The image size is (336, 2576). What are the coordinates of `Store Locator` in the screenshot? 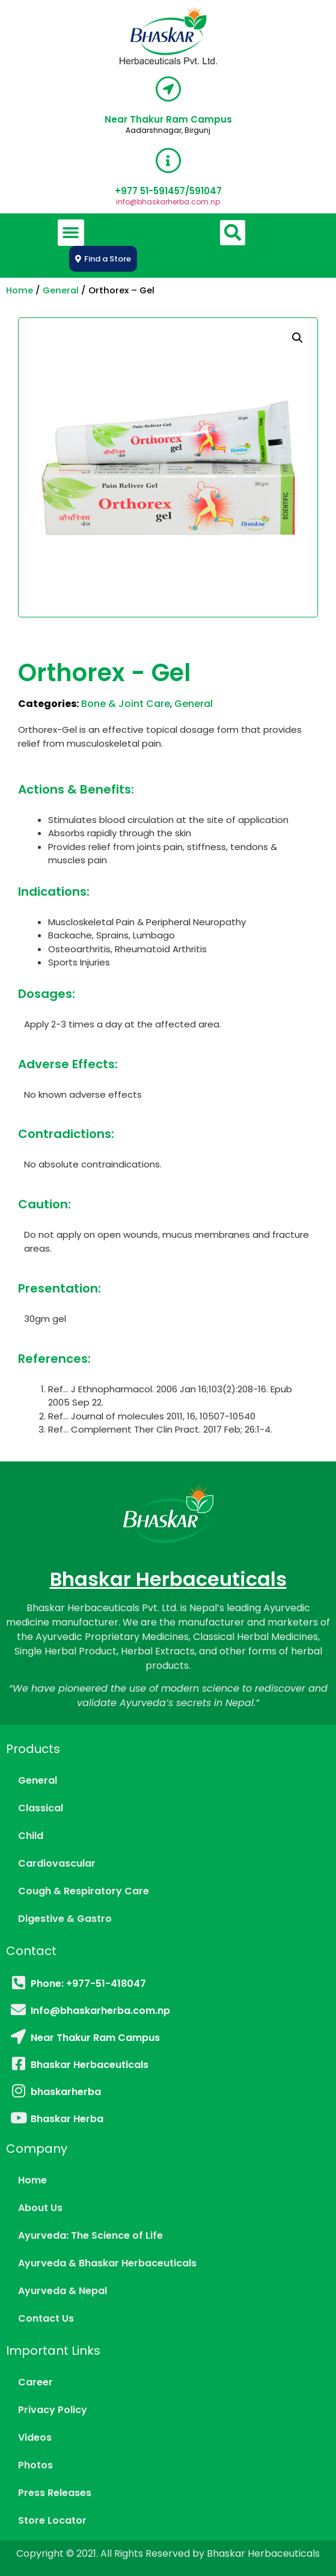 It's located at (52, 2520).